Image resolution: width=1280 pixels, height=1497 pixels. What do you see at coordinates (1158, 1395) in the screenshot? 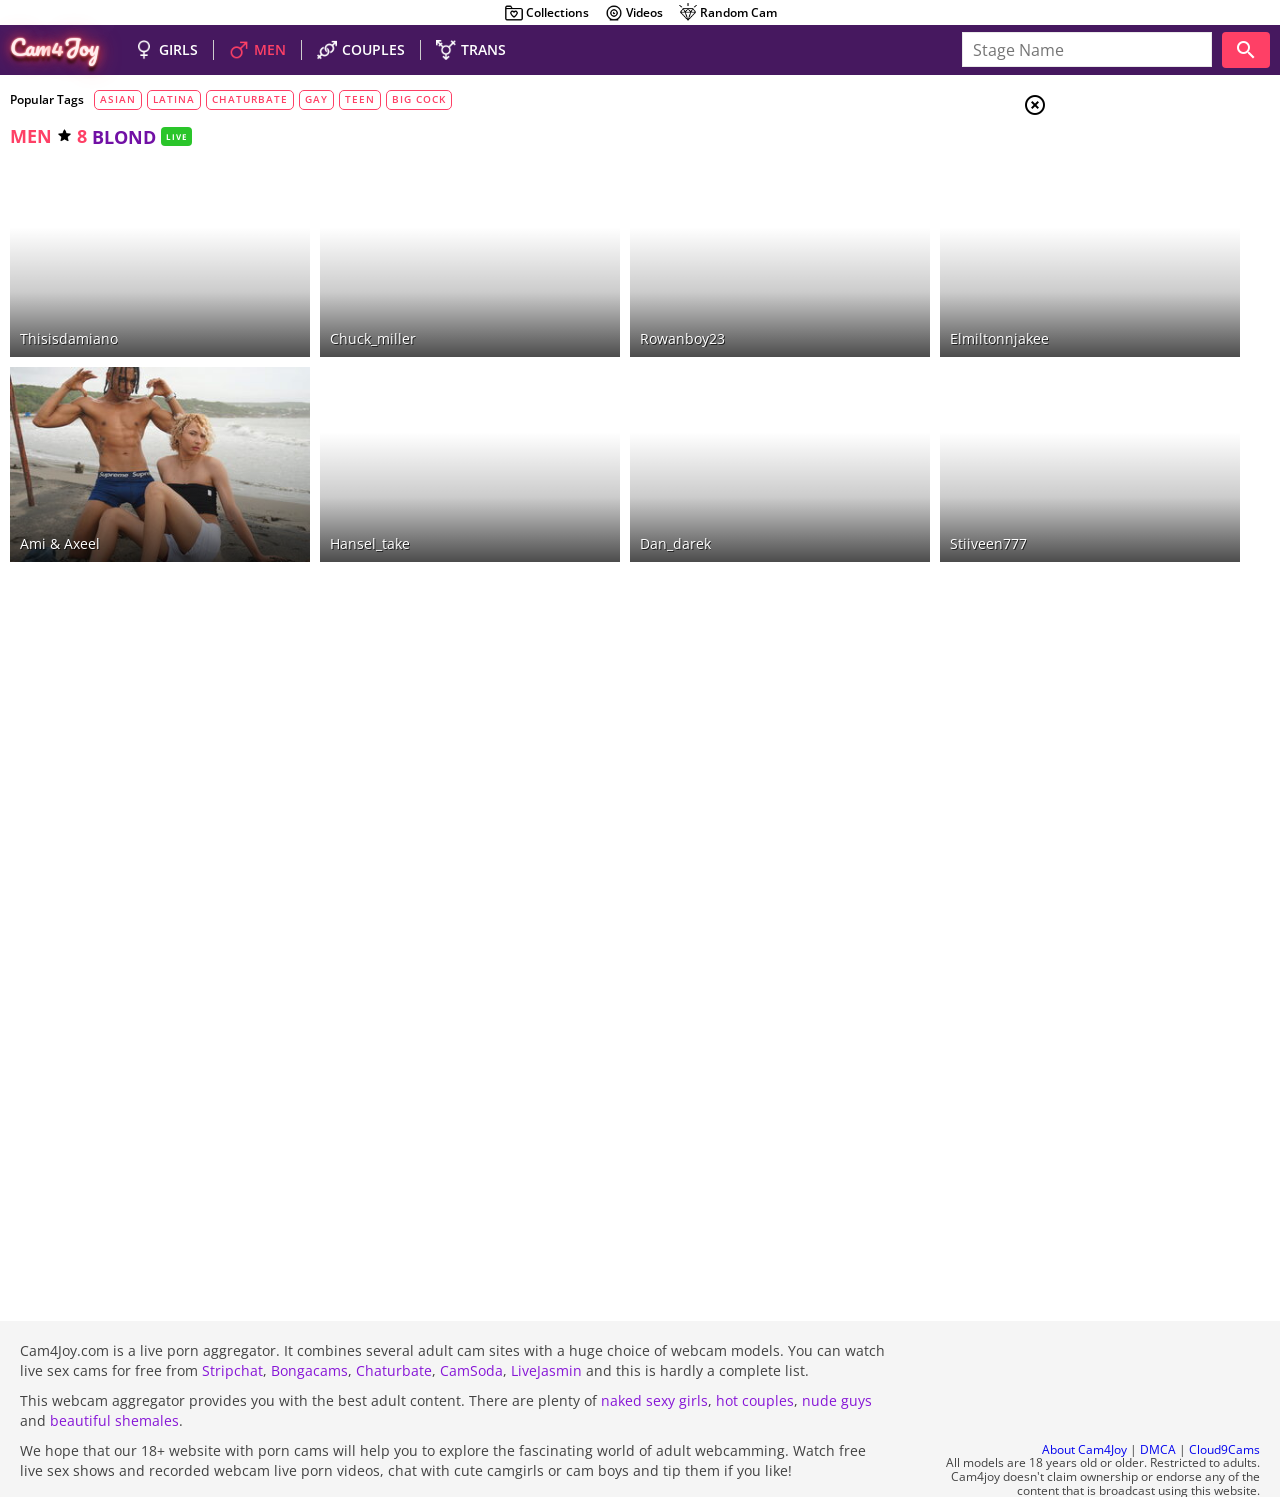
I see `DMCA` at bounding box center [1158, 1395].